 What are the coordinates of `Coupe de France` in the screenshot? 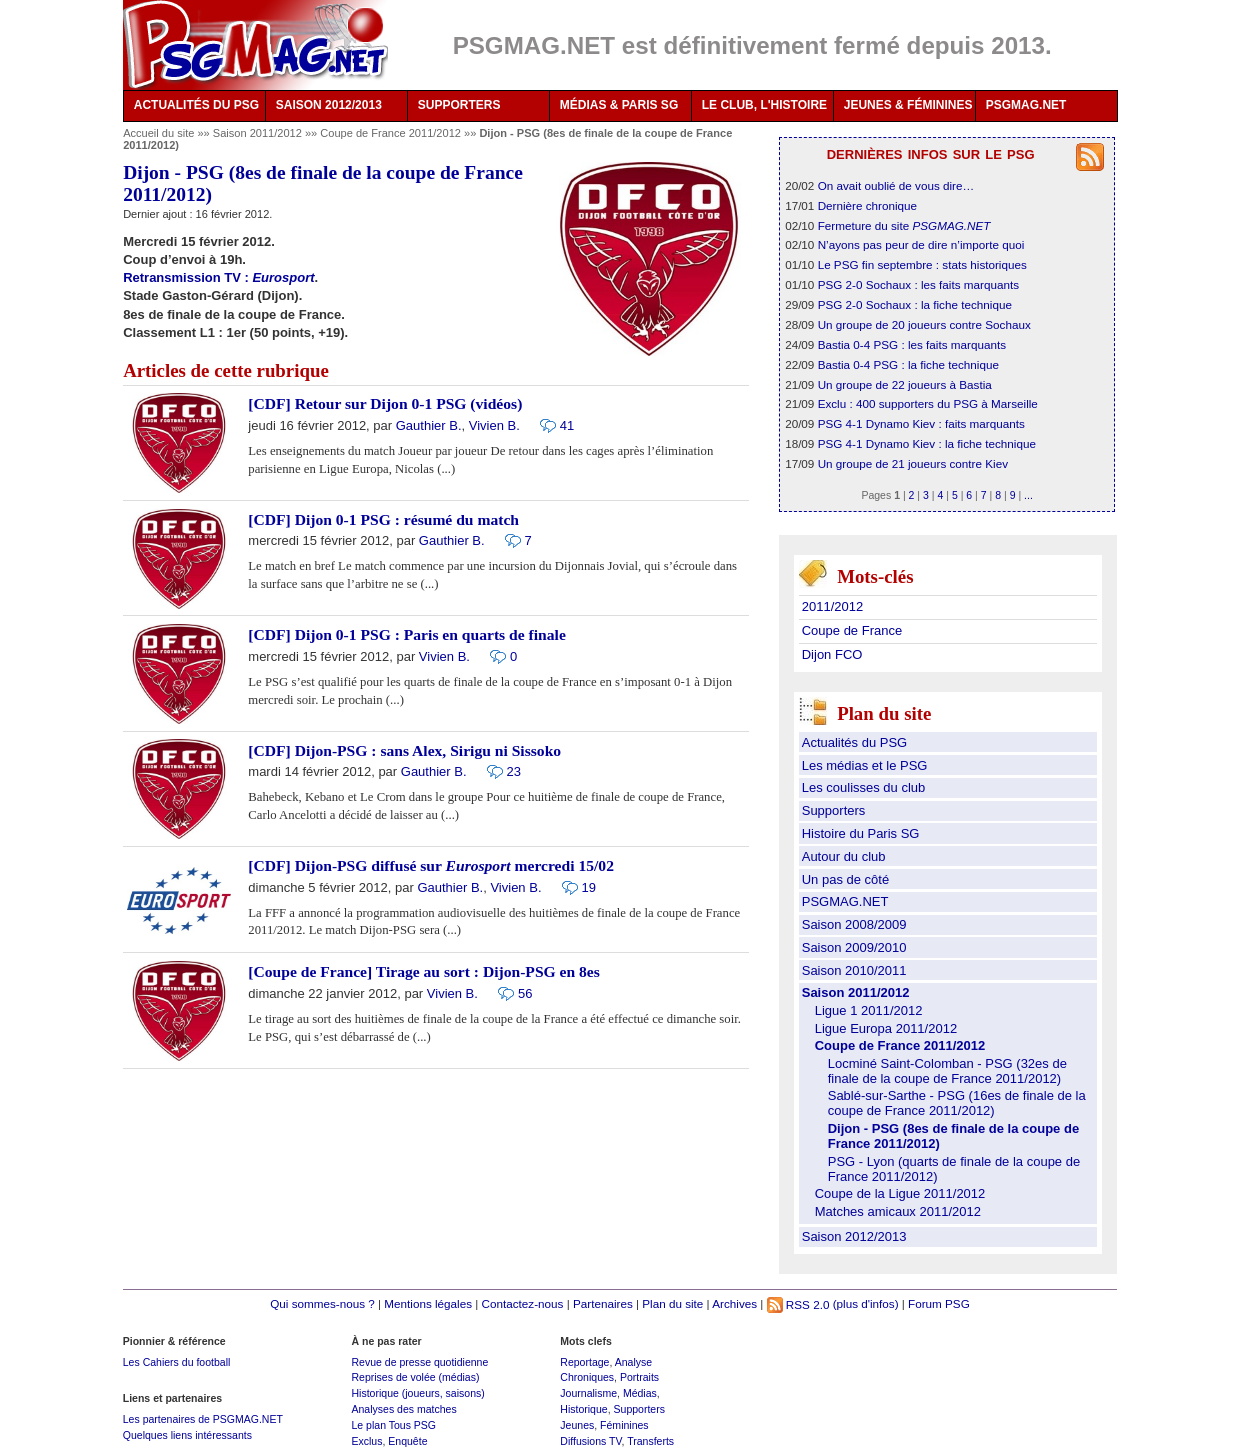 It's located at (852, 630).